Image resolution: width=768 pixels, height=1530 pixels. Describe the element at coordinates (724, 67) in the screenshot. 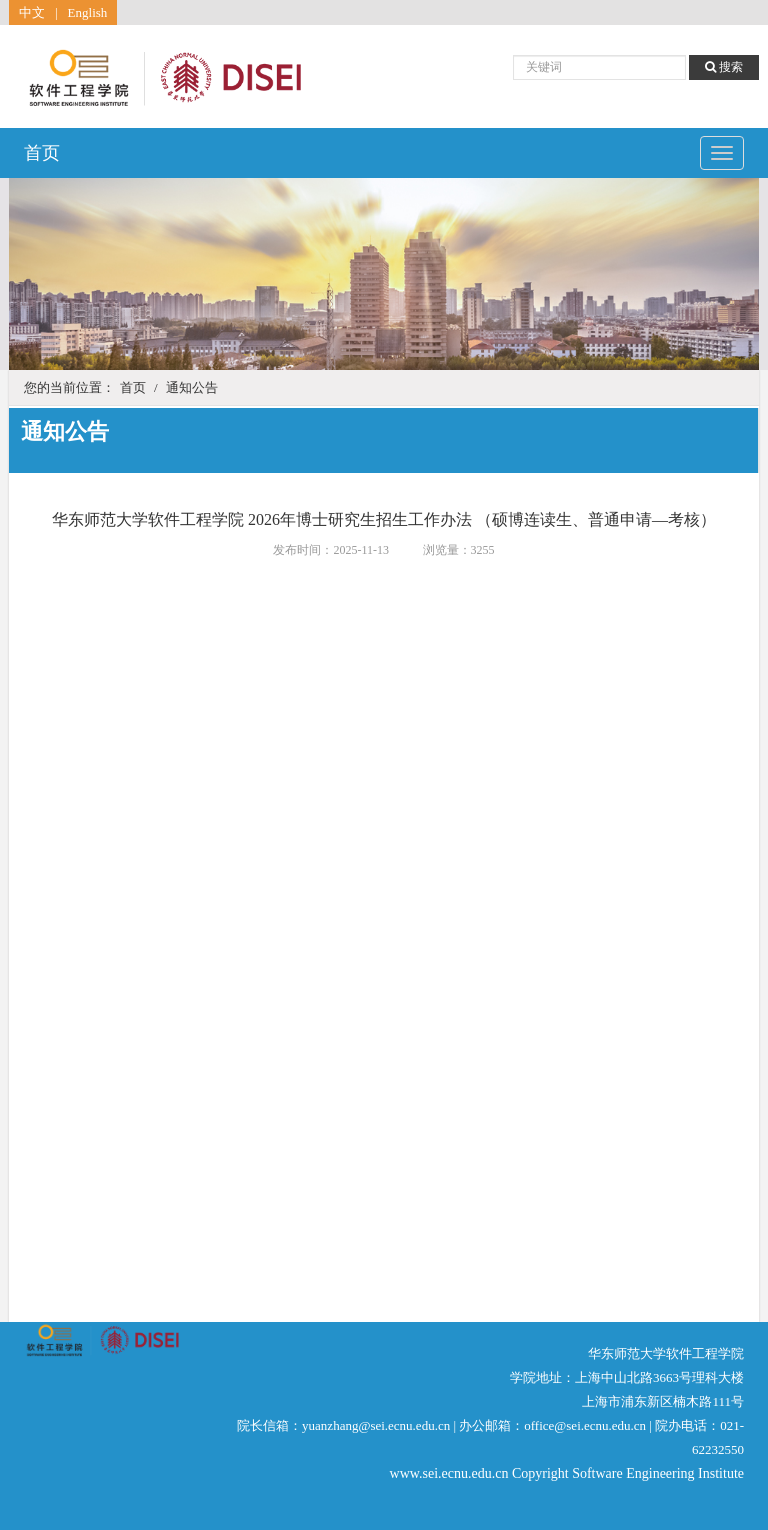

I see `搜索` at that location.